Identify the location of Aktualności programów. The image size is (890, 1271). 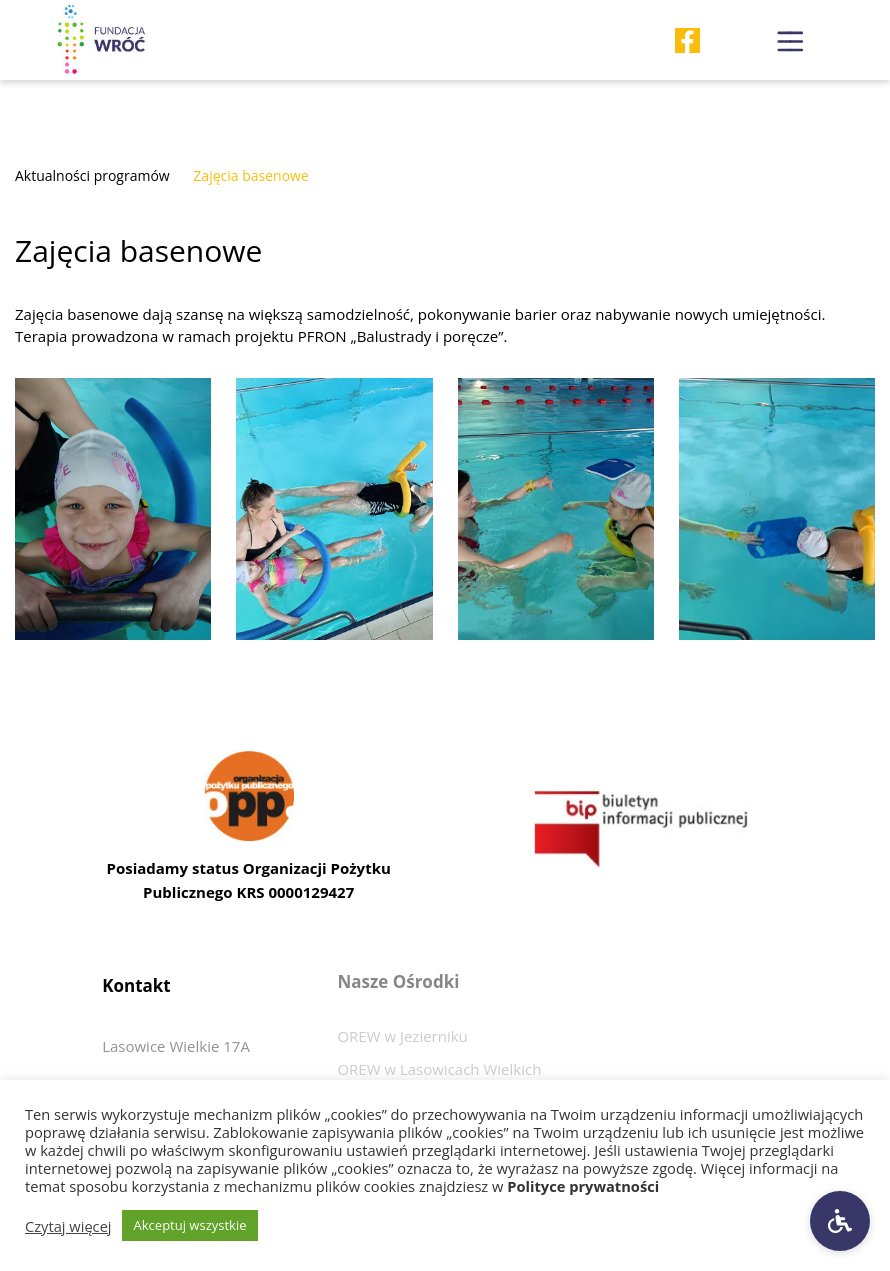
(92, 175).